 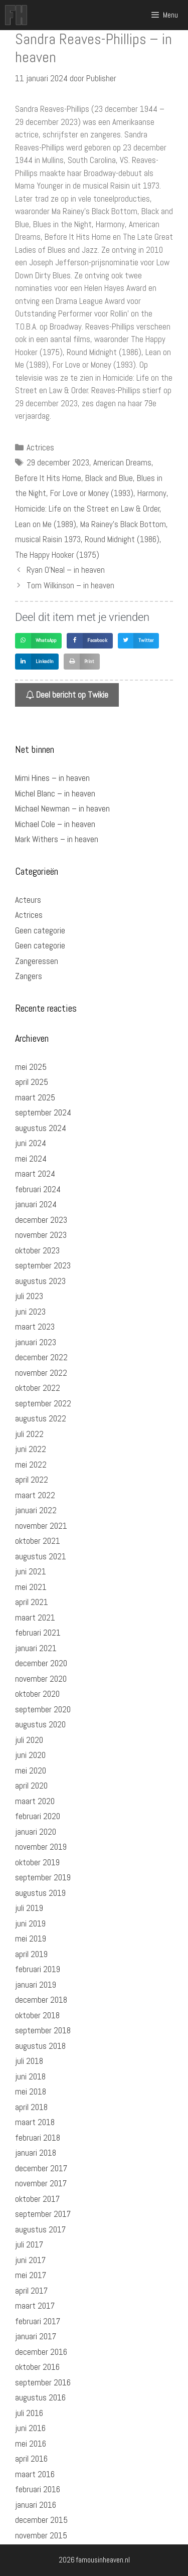 What do you see at coordinates (31, 1158) in the screenshot?
I see `mei 2024` at bounding box center [31, 1158].